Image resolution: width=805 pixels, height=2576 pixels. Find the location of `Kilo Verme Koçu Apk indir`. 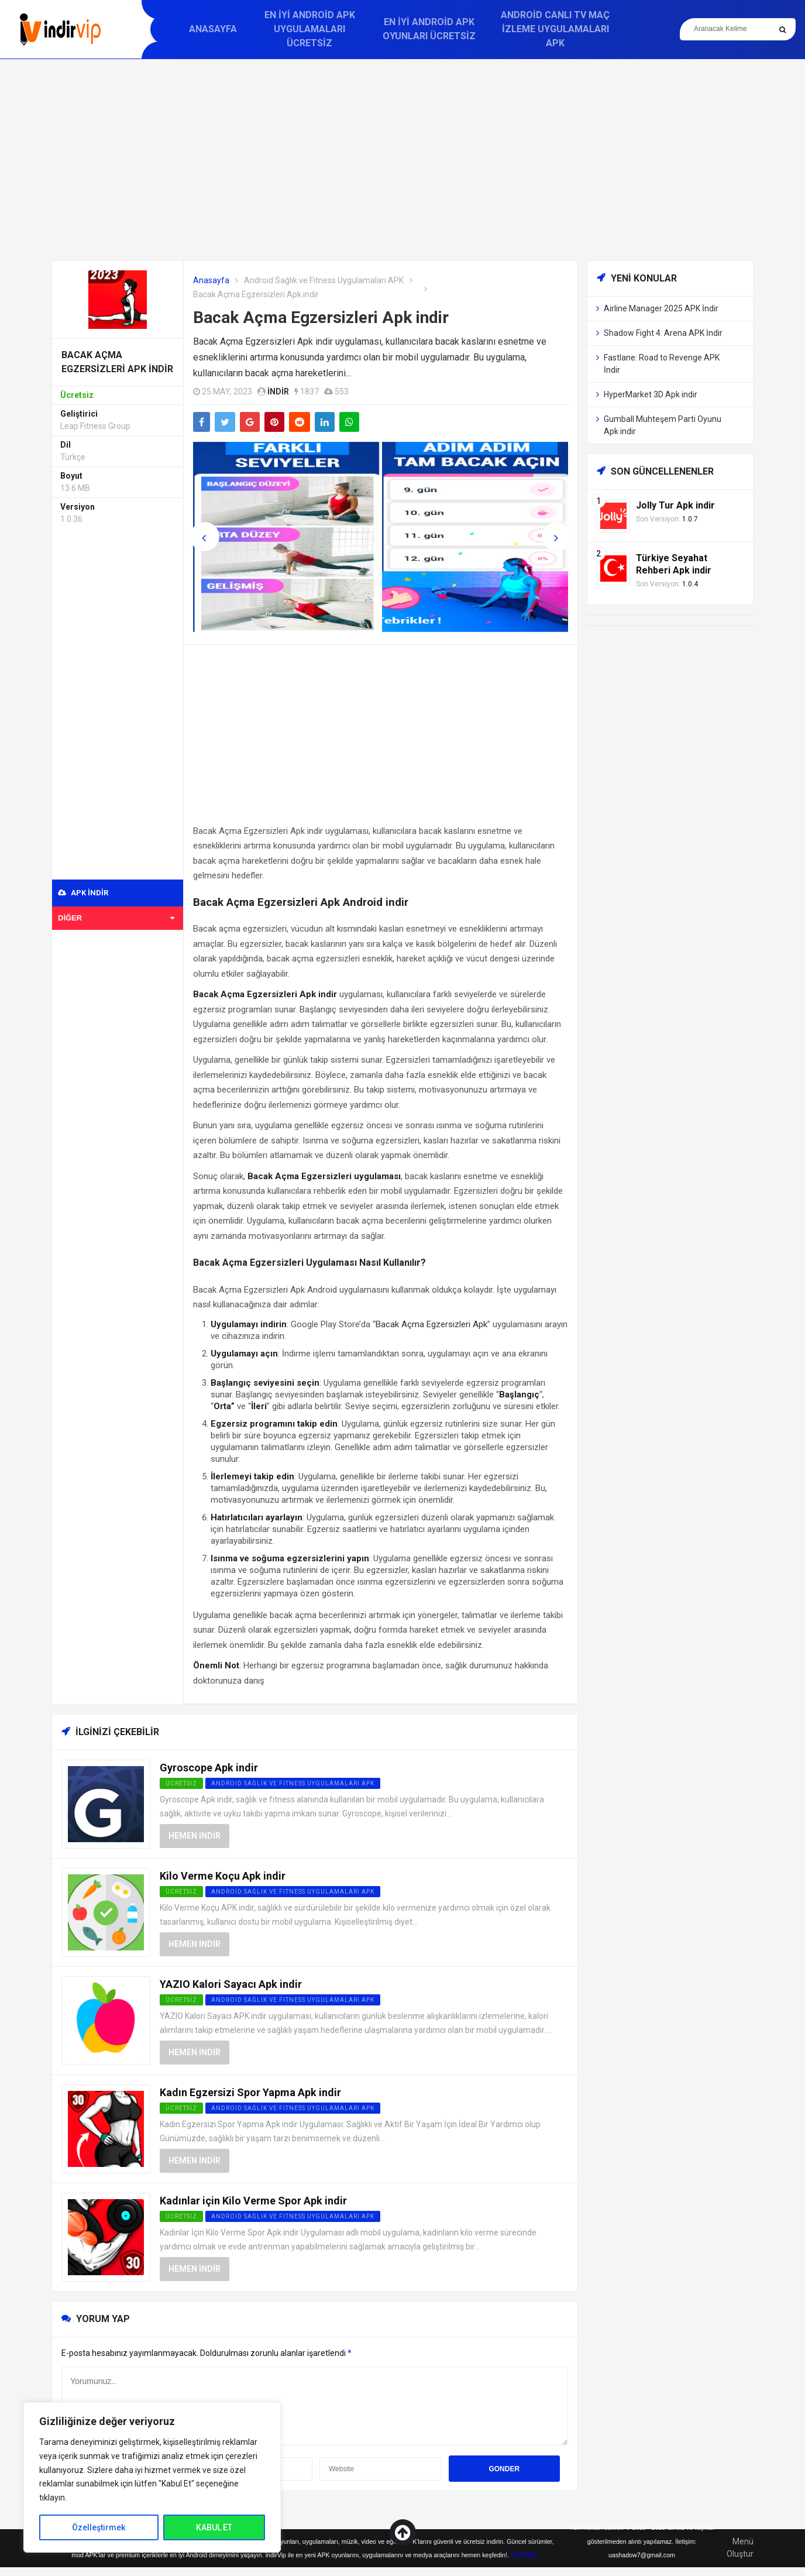

Kilo Verme Koçu Apk indir is located at coordinates (222, 1876).